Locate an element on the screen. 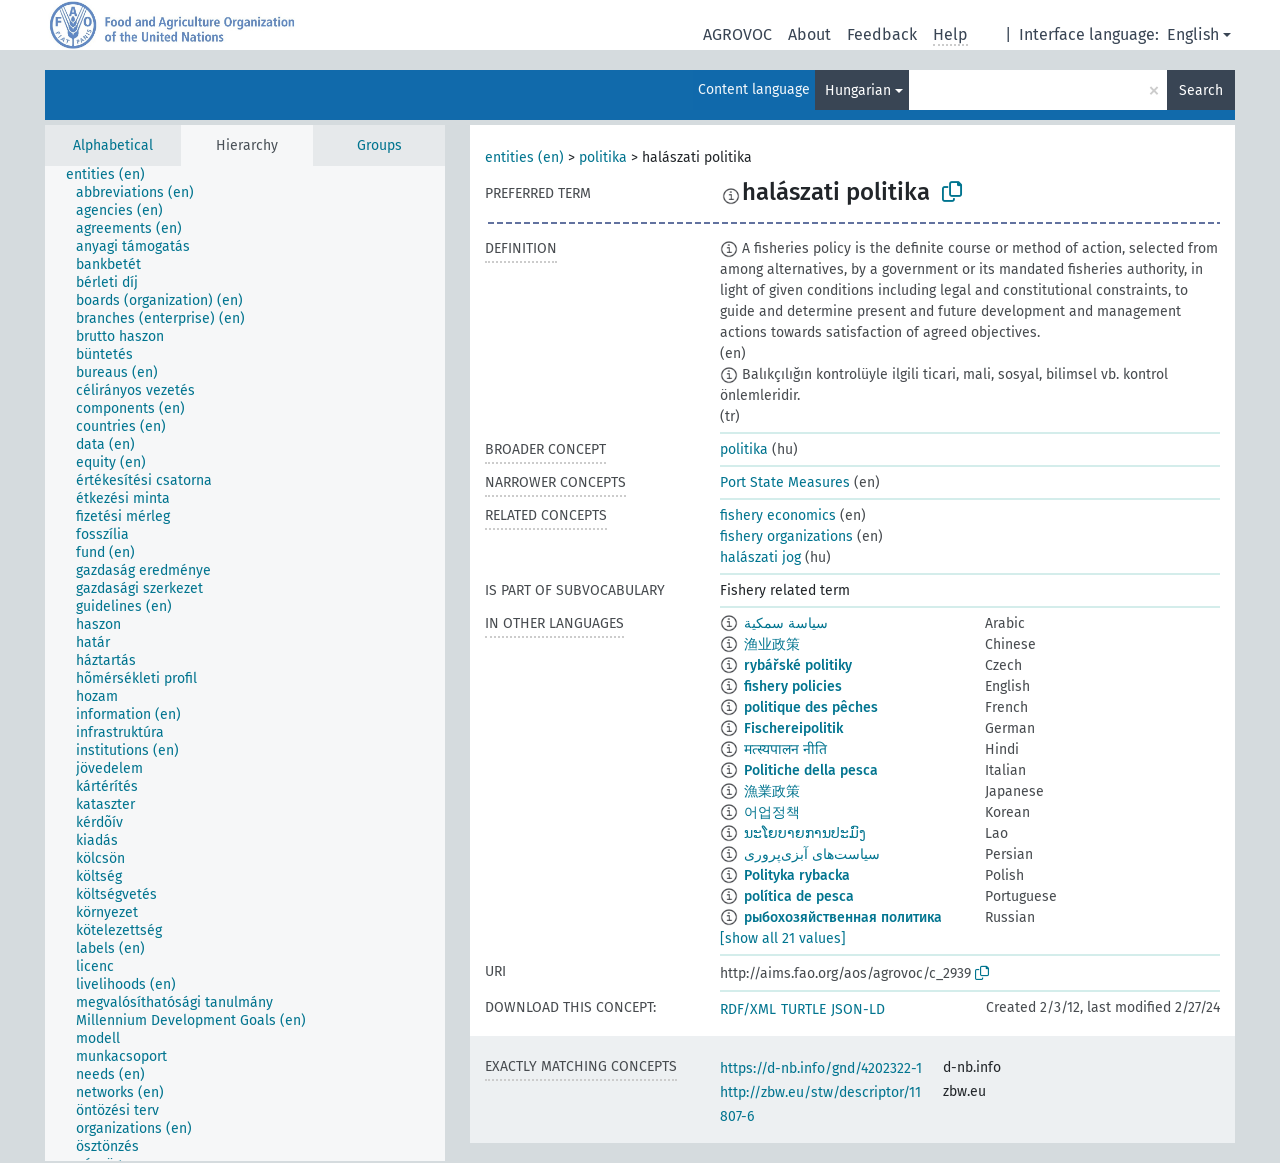  TURTLE is located at coordinates (803, 1009).